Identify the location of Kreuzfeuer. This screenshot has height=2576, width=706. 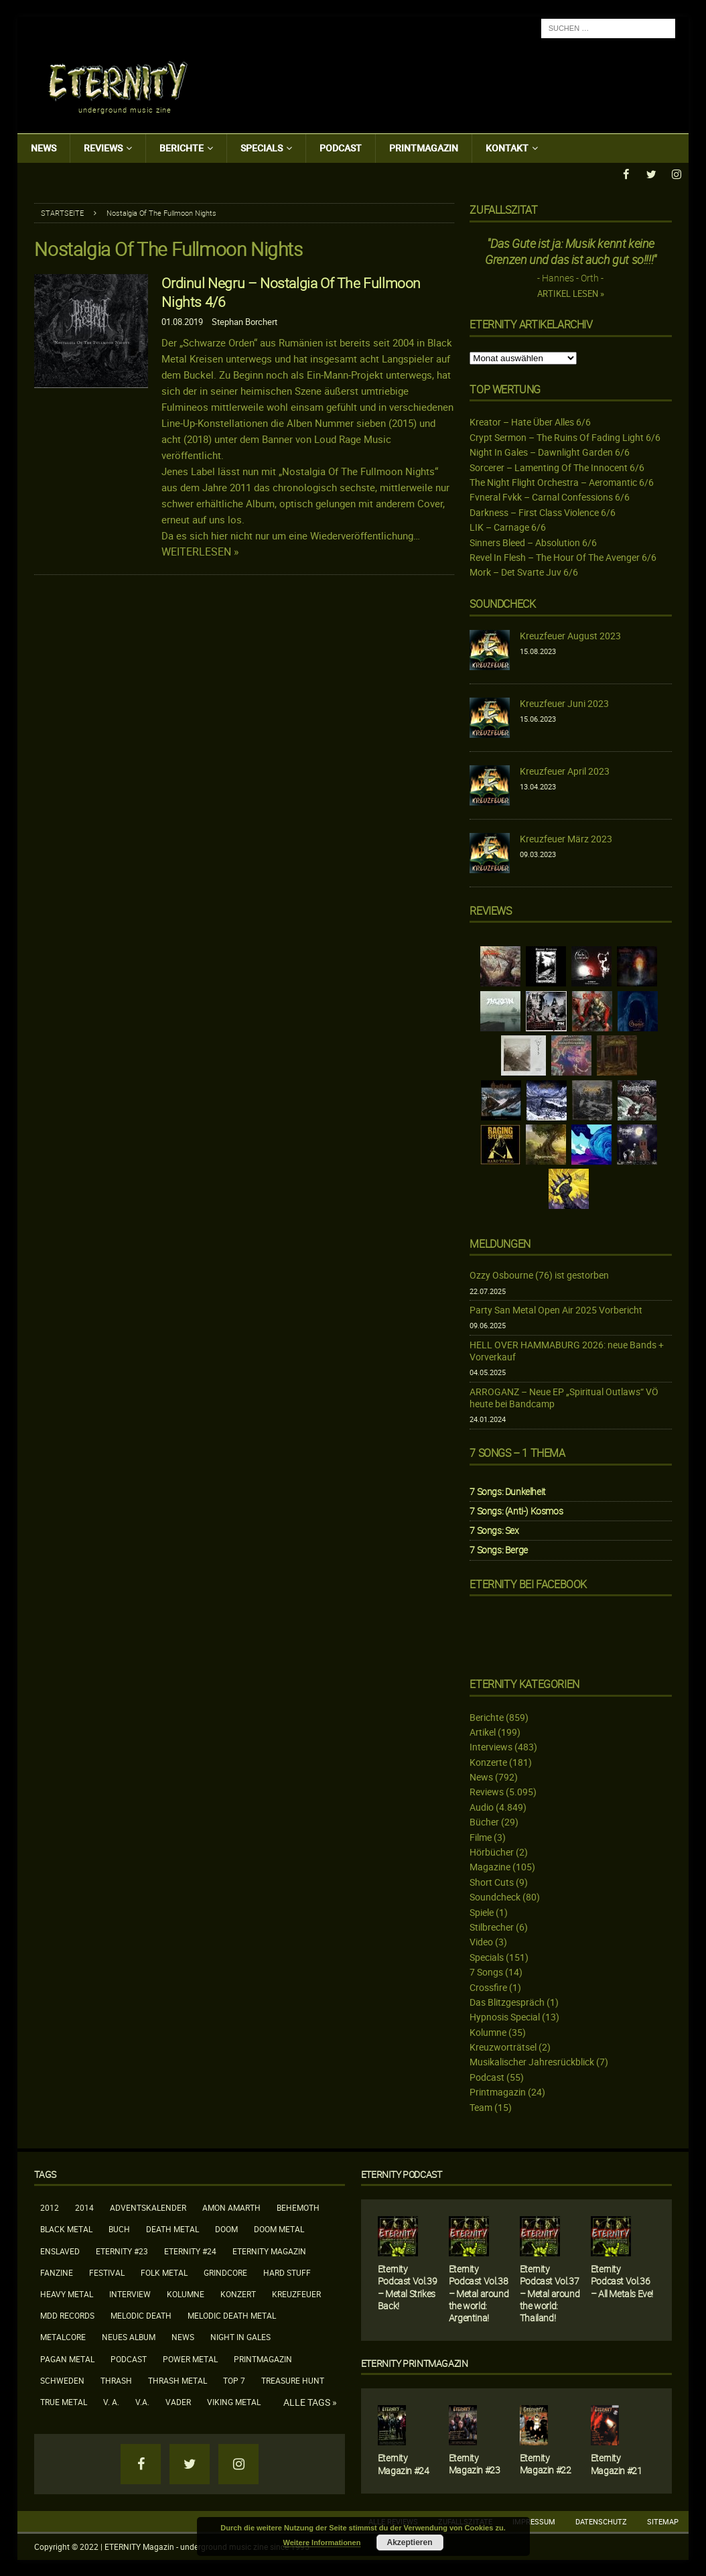
(296, 2293).